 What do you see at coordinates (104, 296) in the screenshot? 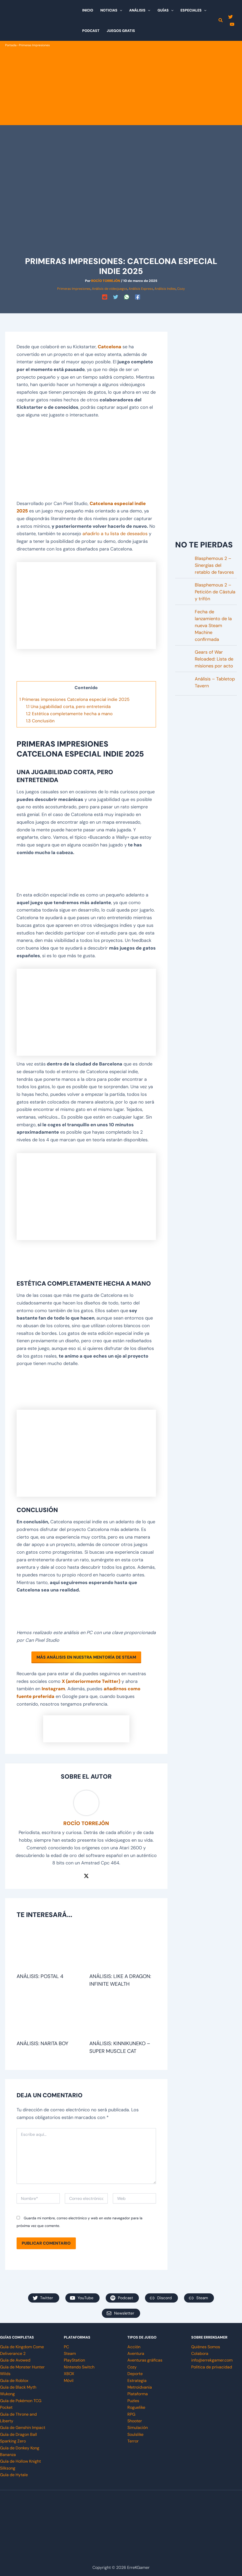
I see `[Reddit]` at bounding box center [104, 296].